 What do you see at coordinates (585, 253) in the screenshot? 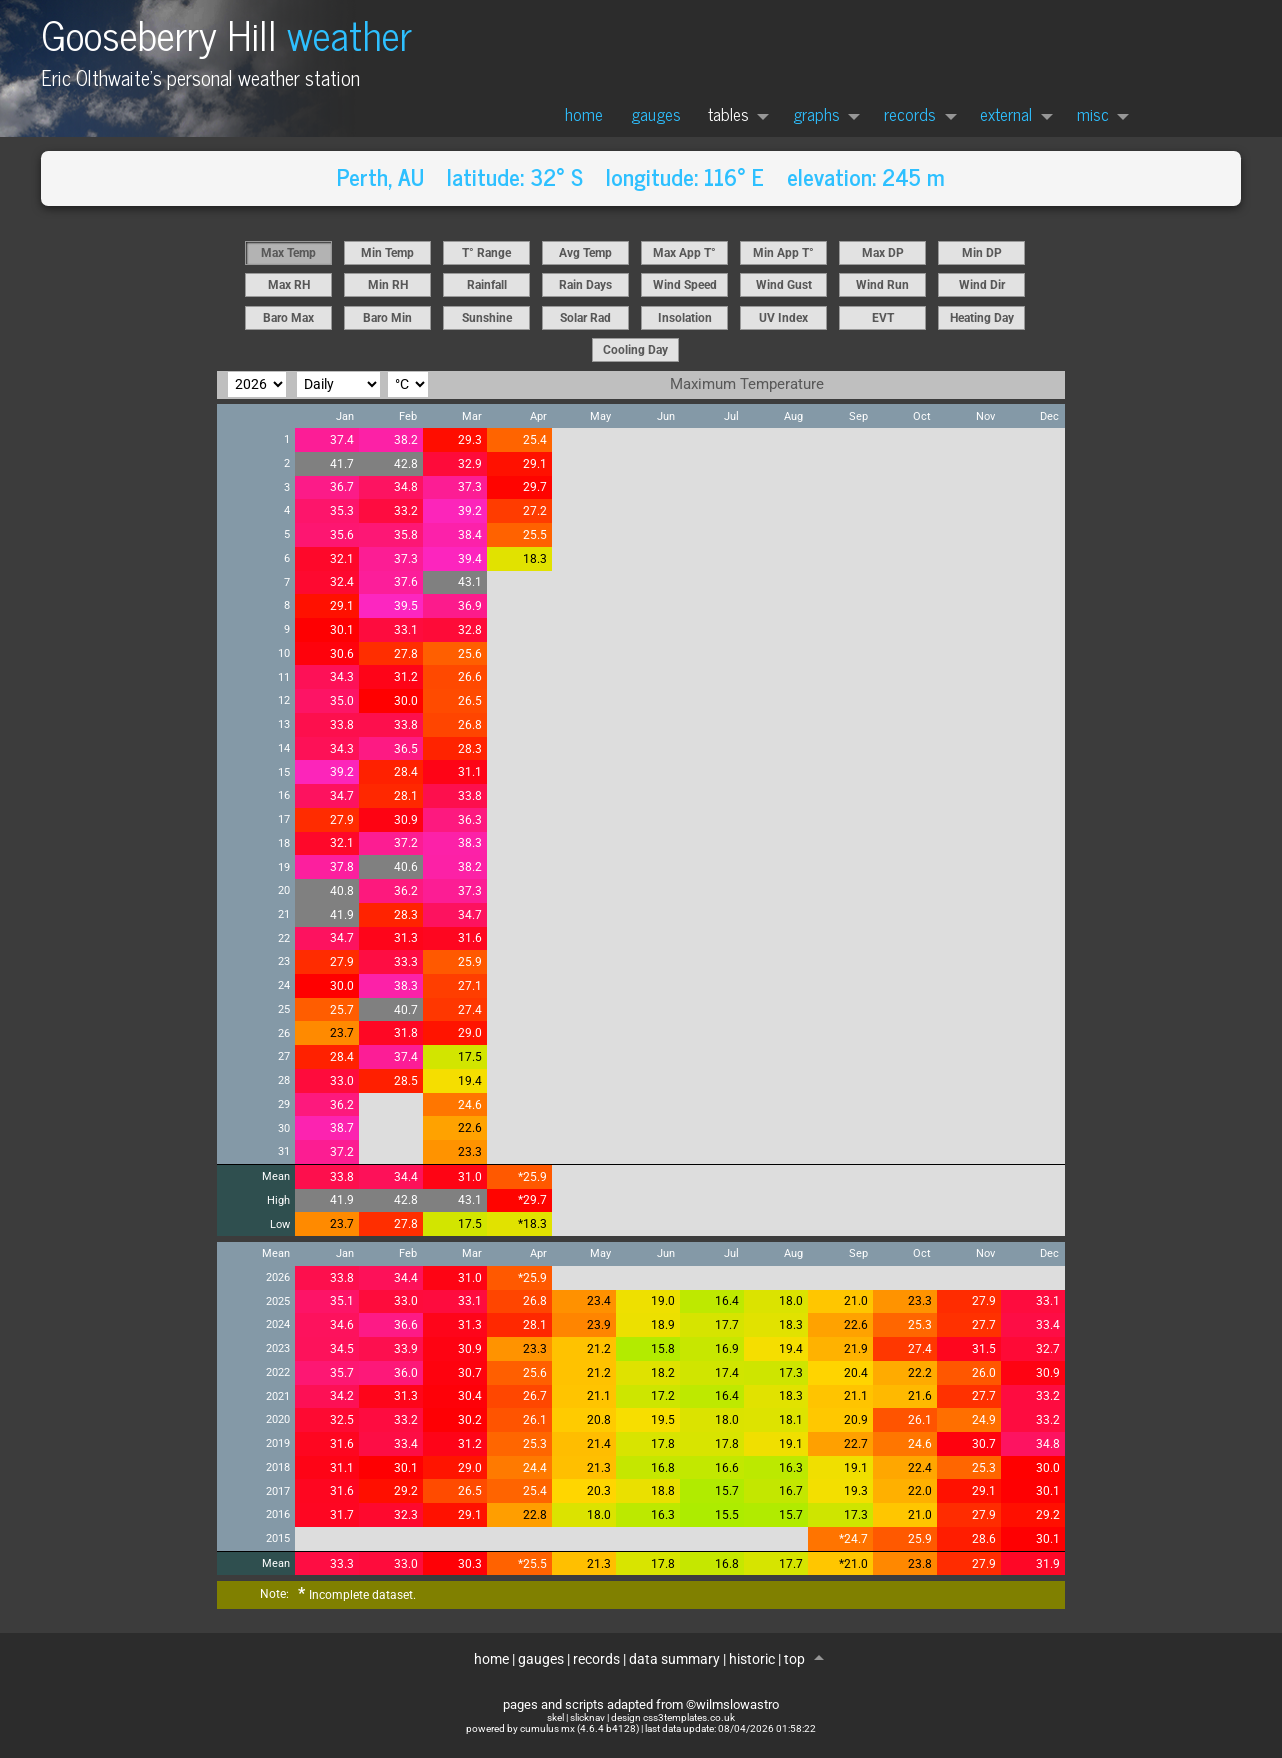
I see `Avg Temp` at bounding box center [585, 253].